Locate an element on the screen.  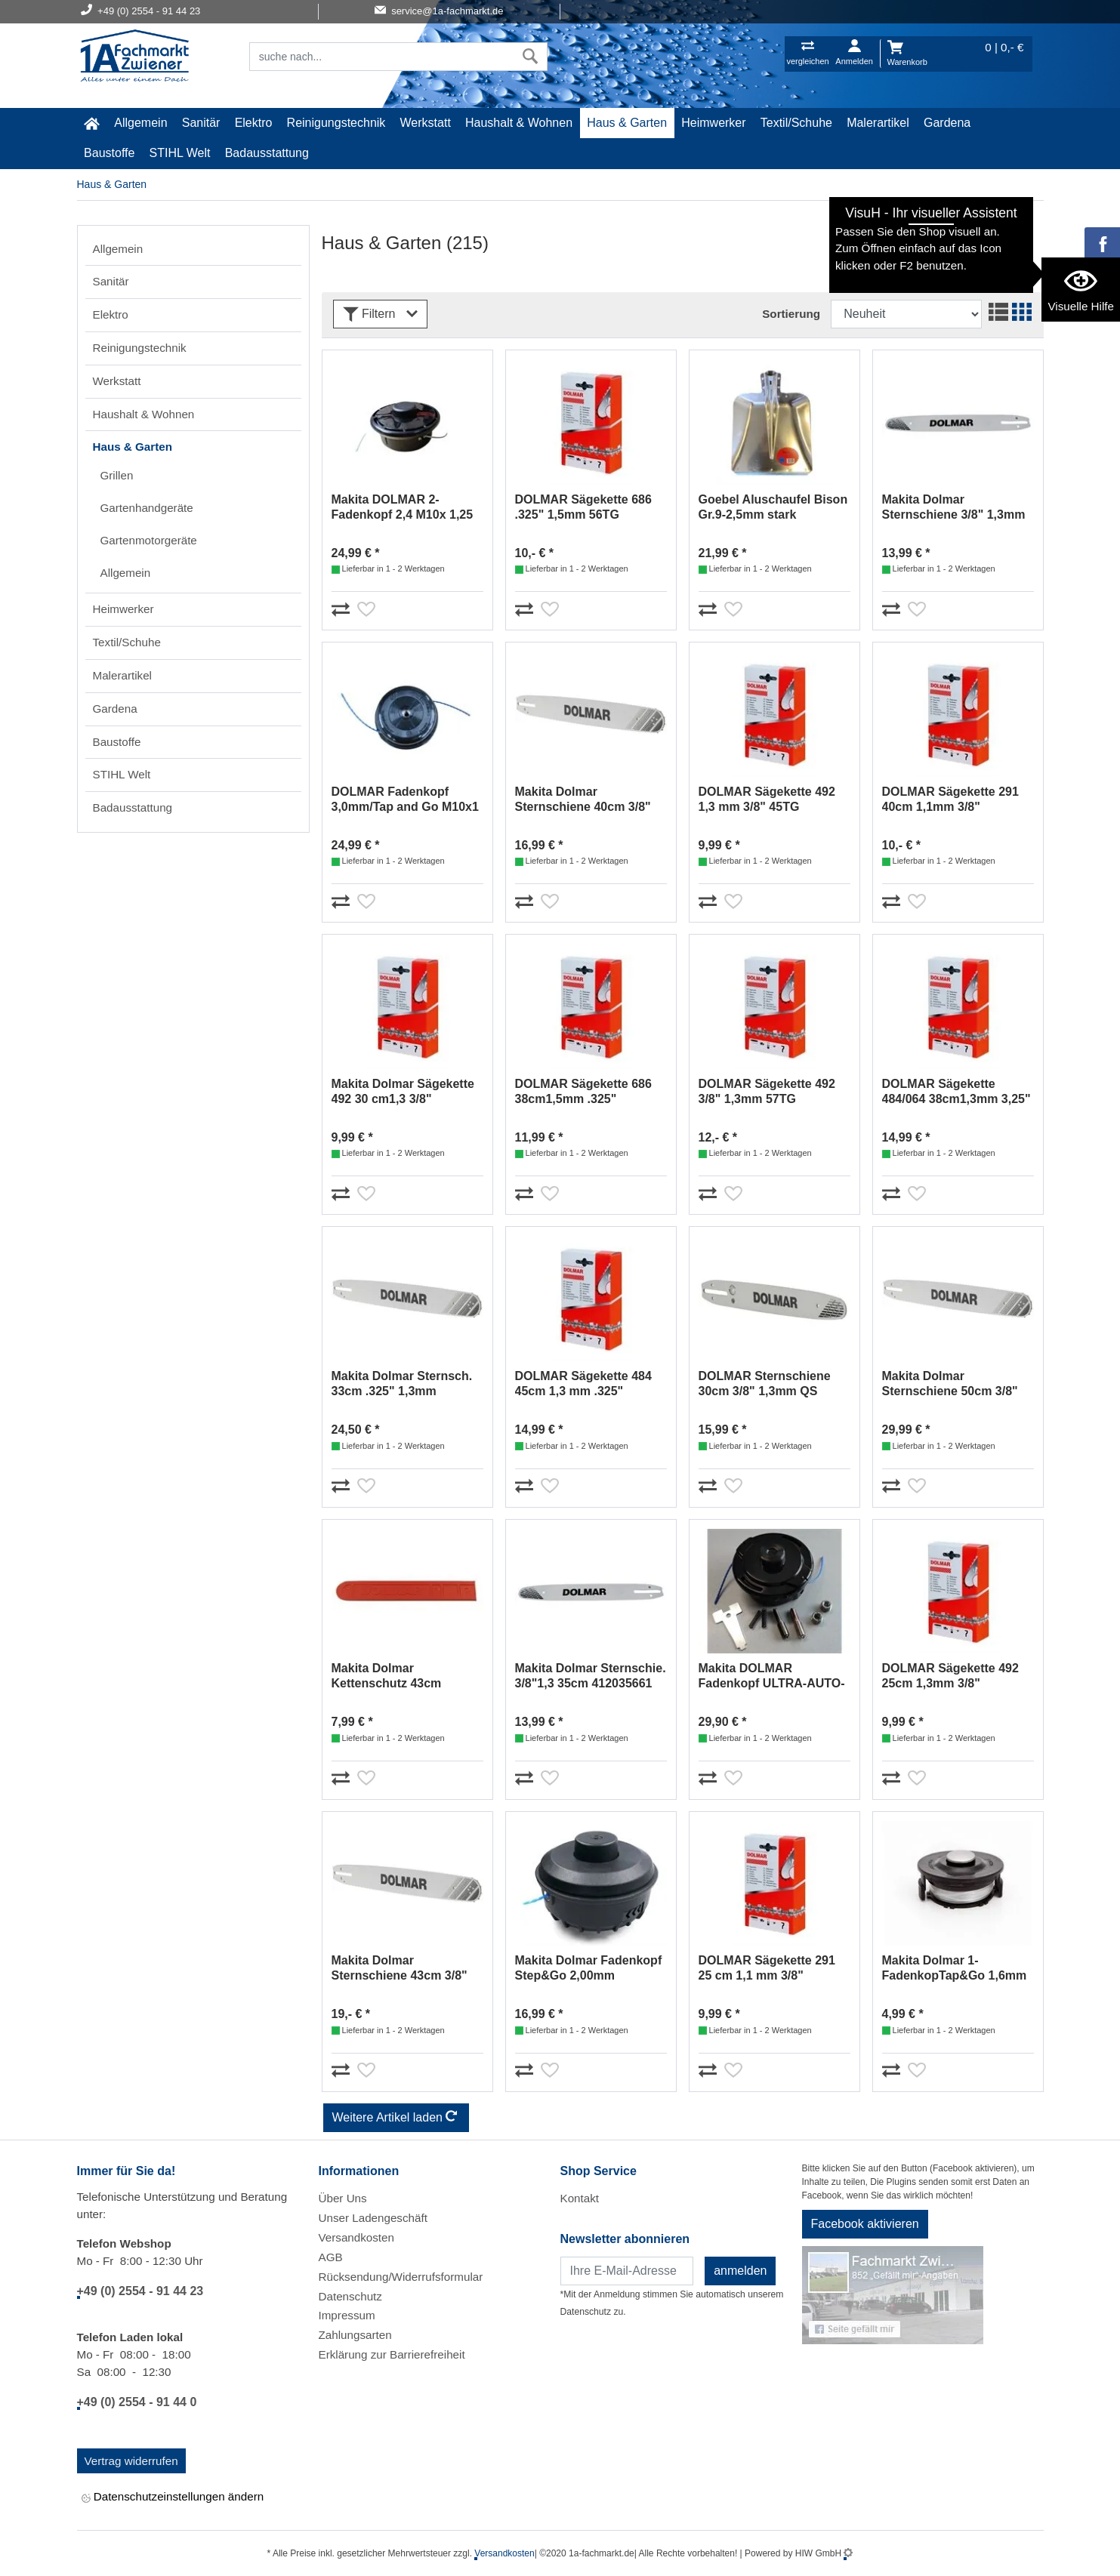
Makita Dolmar Sternschie. 3/8"1,3 35cm 412035661 165441-8 is located at coordinates (590, 1676).